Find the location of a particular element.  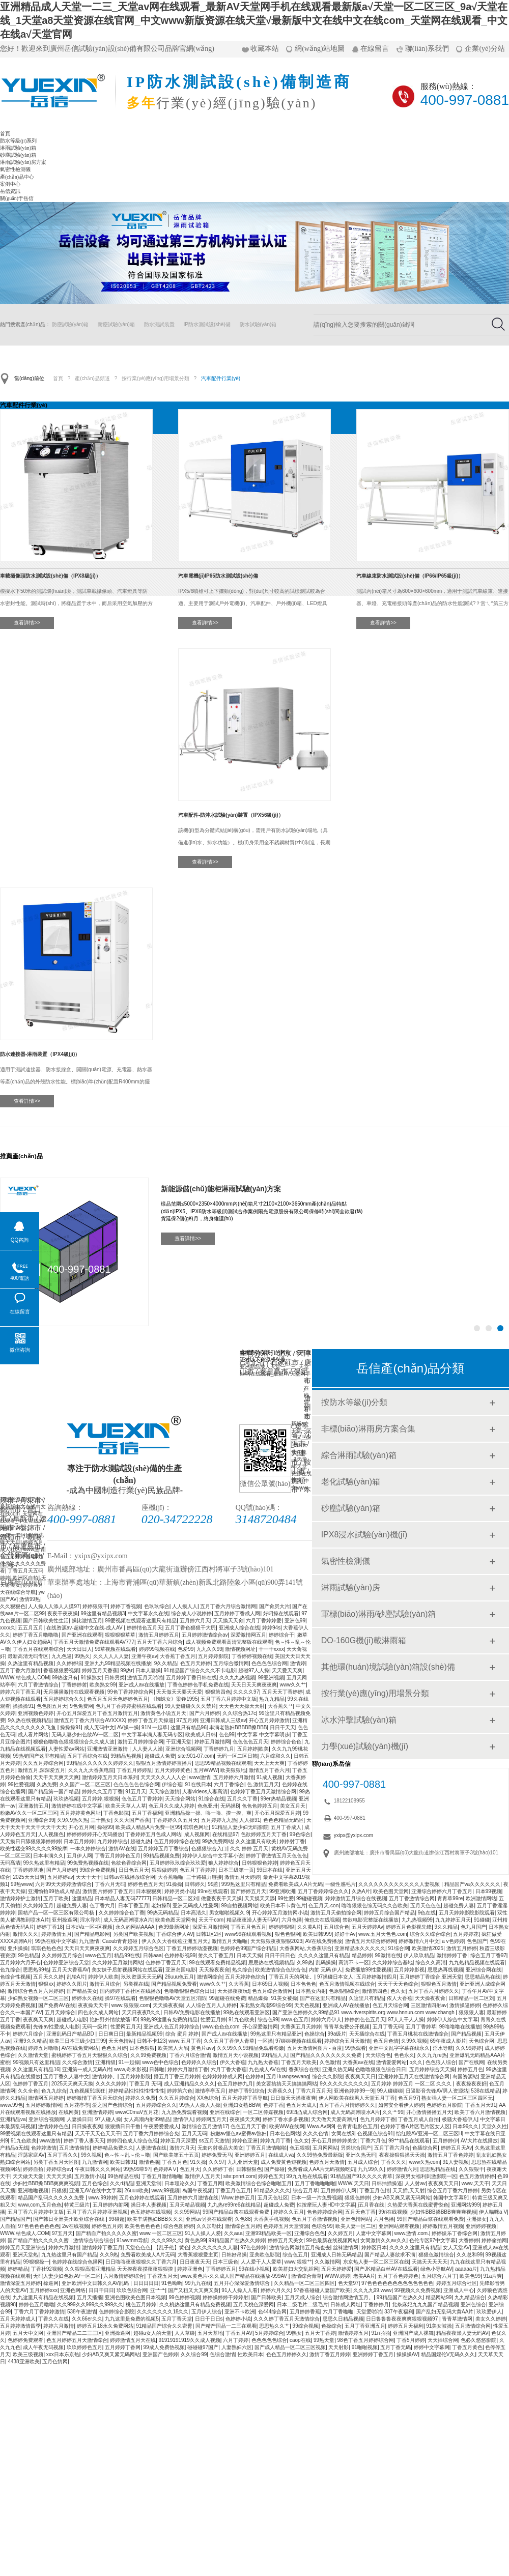

婷婷婷狠狠 is located at coordinates (281, 1927).